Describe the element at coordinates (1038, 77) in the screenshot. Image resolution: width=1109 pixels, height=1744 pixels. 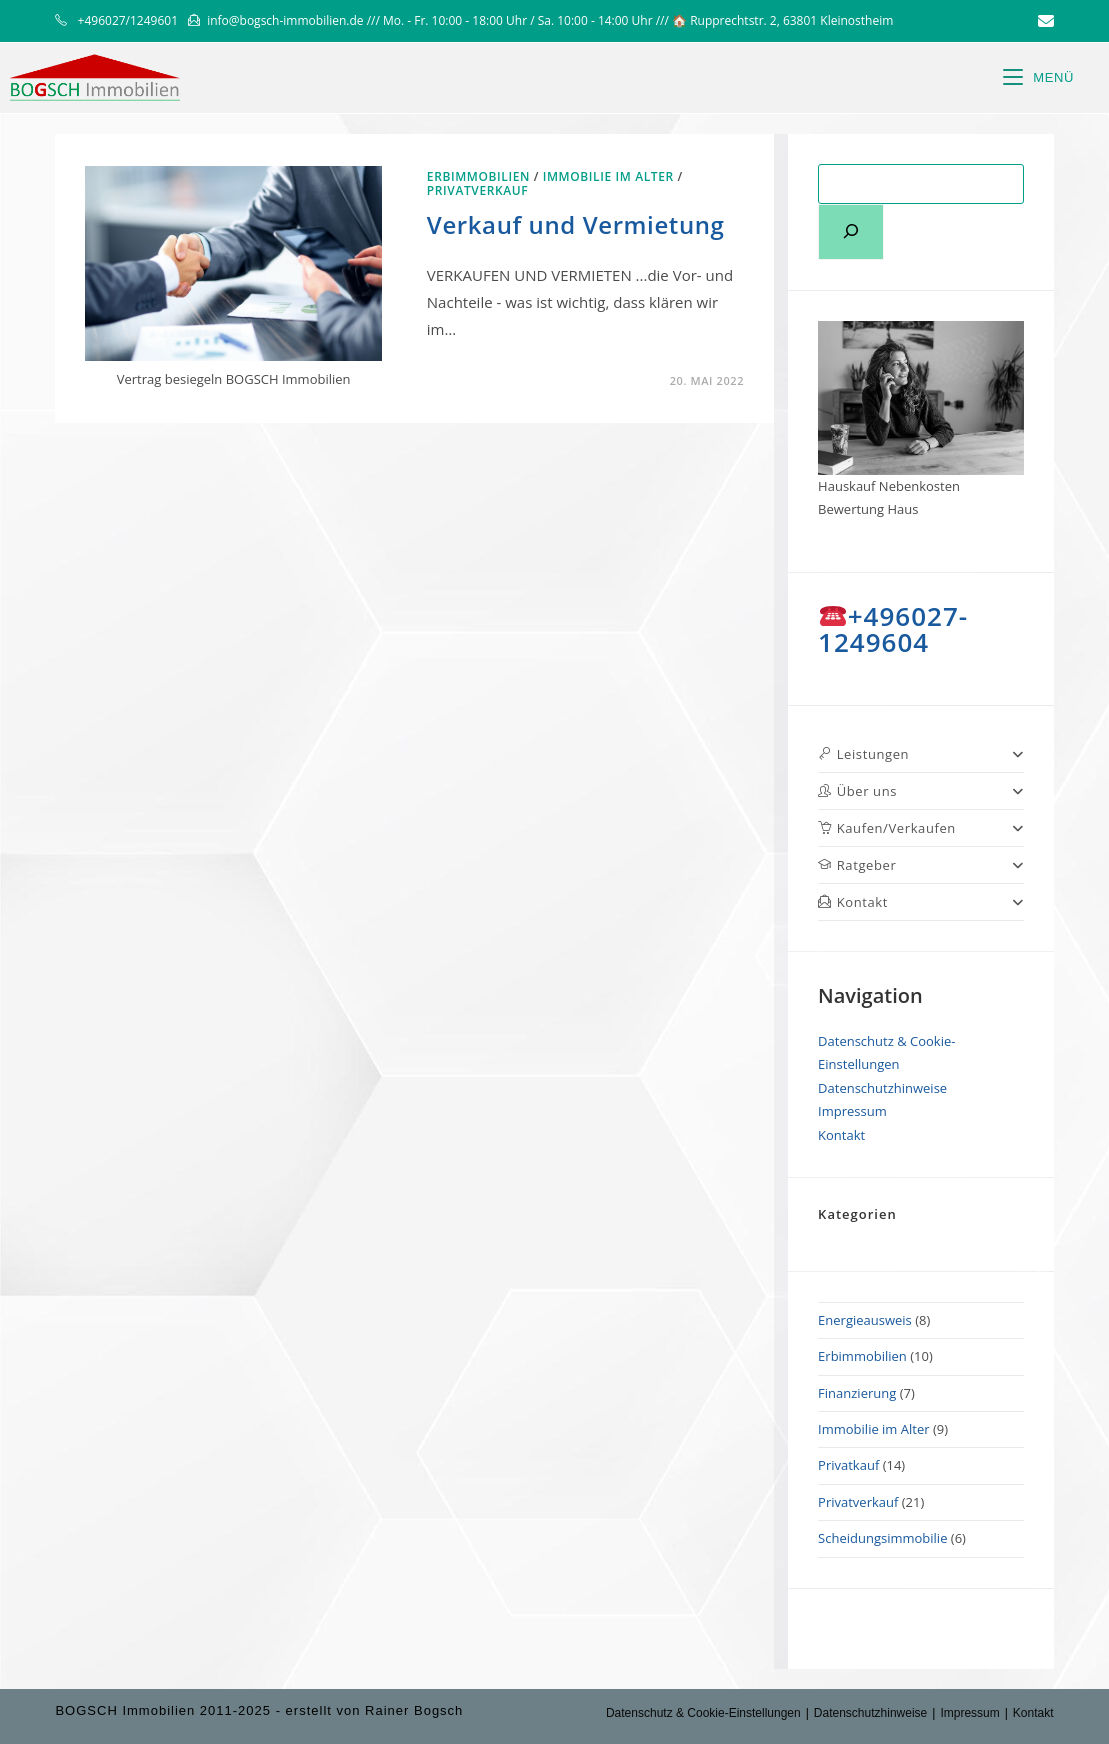
I see `[Mobiles Menü]` at that location.